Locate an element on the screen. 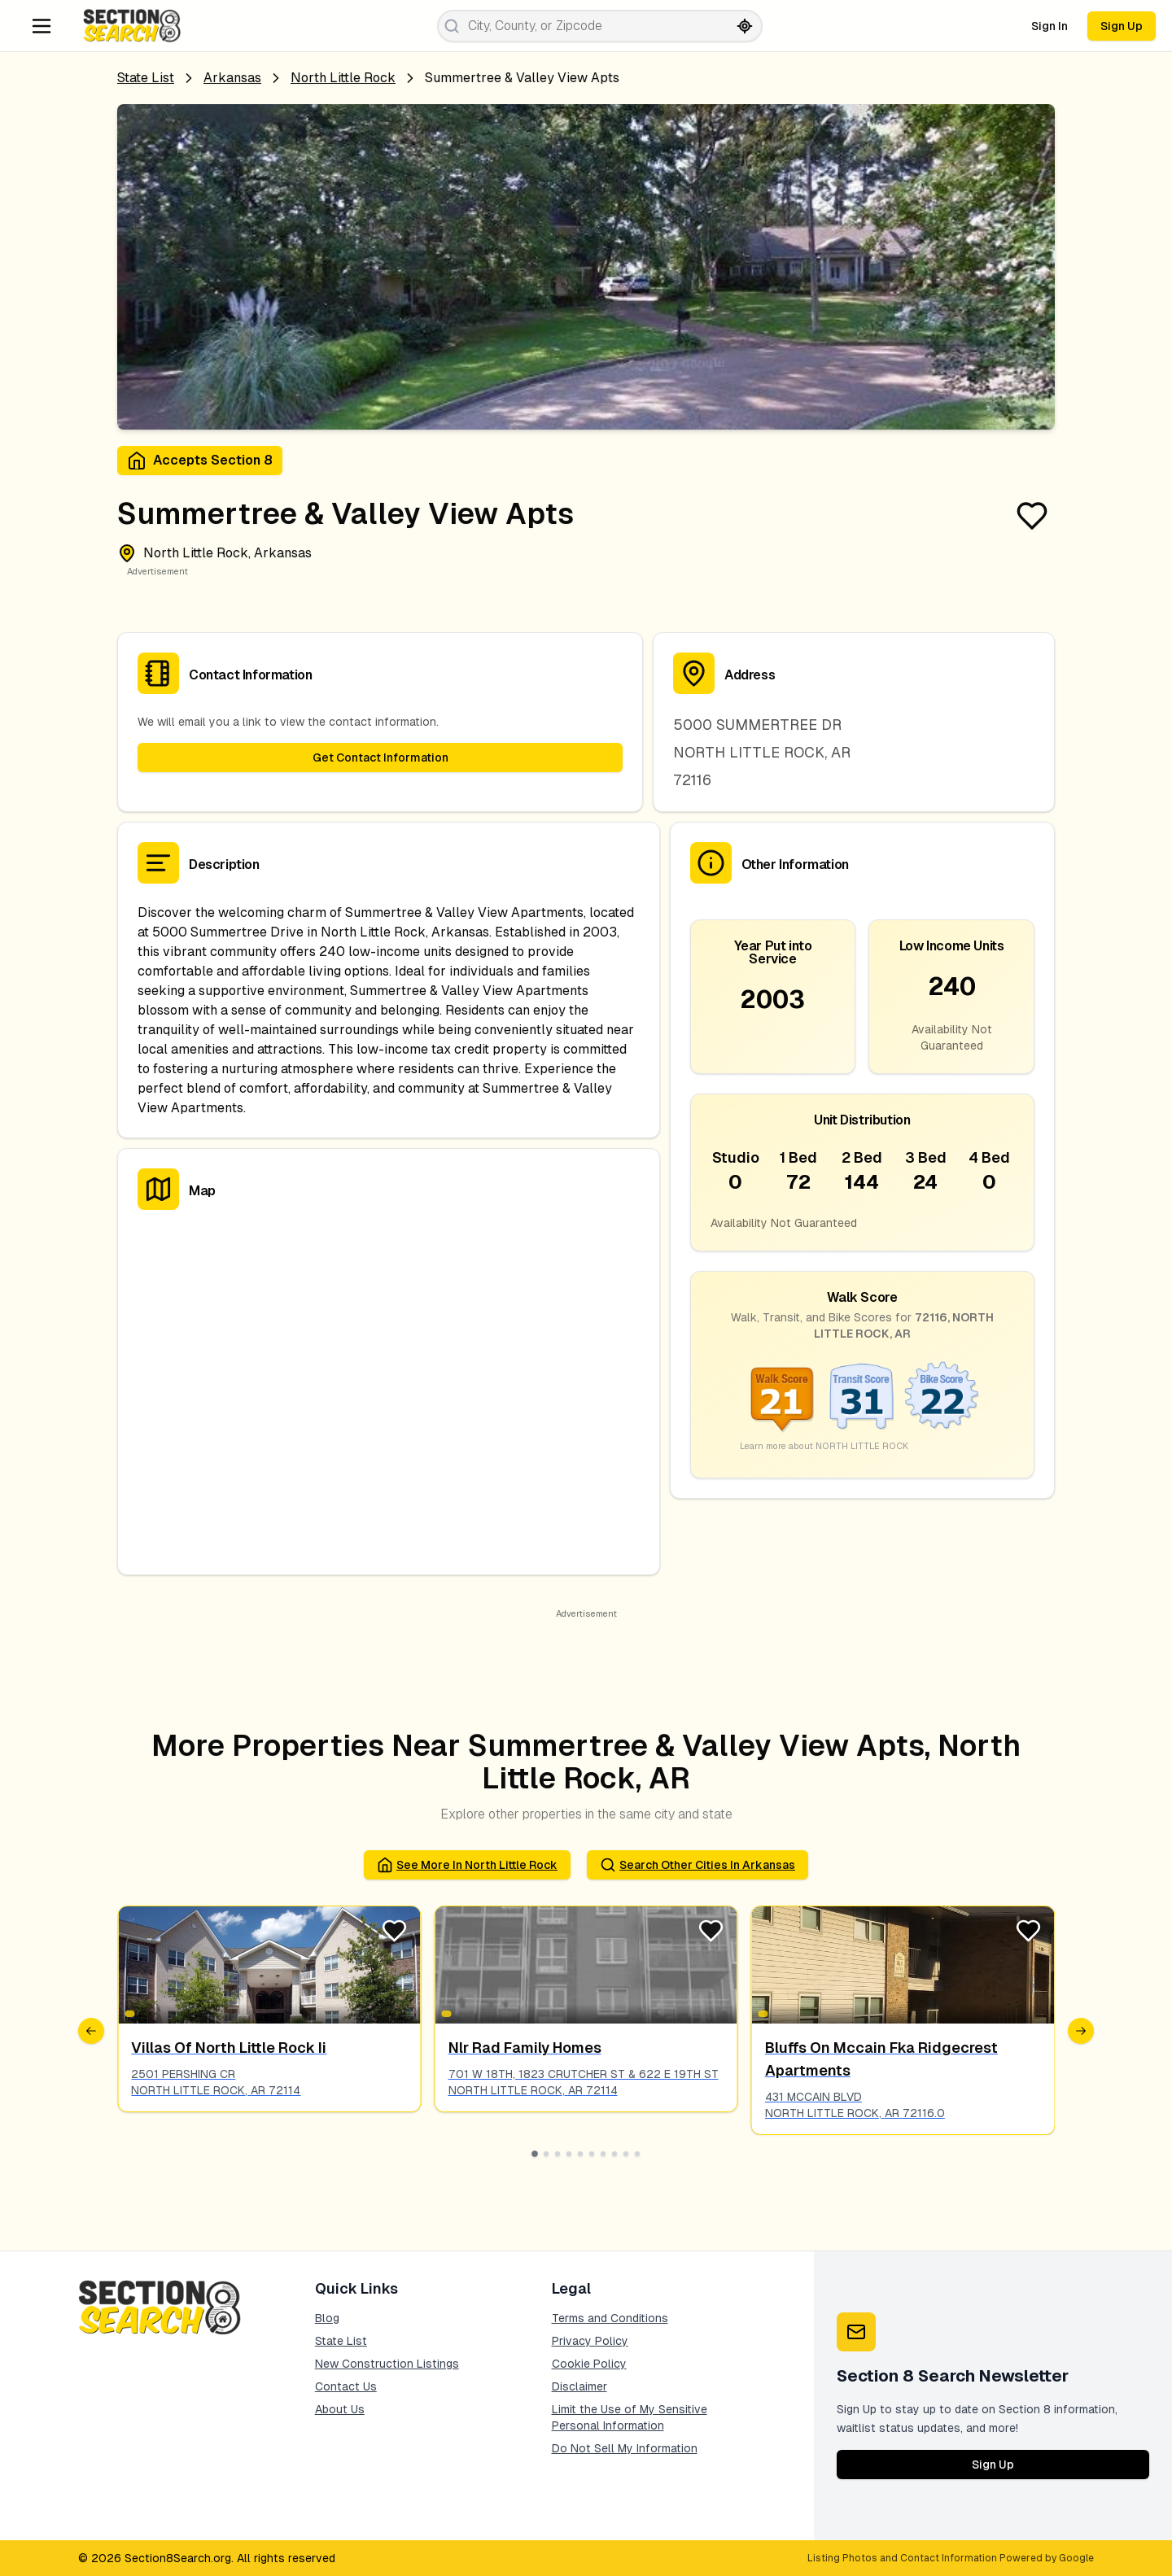  Contact Us is located at coordinates (346, 2386).